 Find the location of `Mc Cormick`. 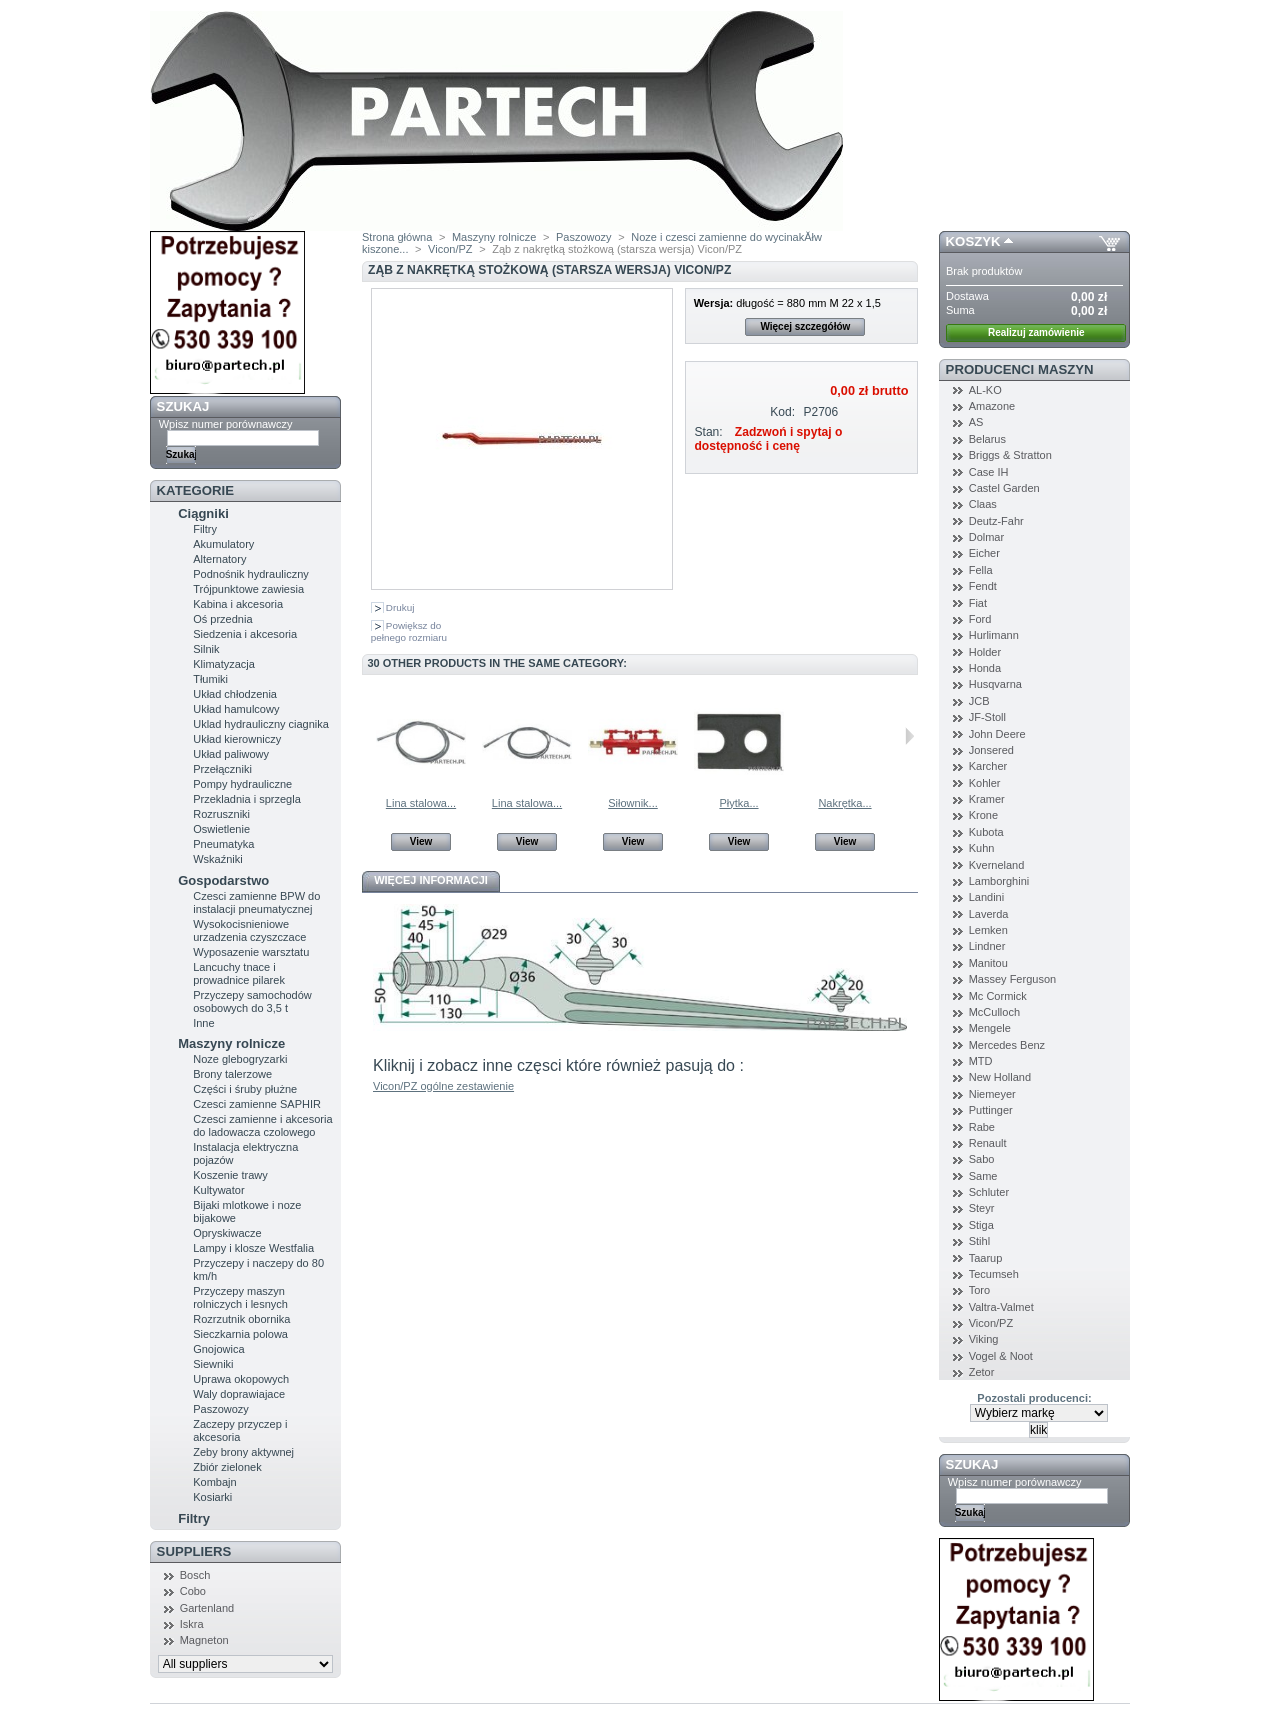

Mc Cormick is located at coordinates (998, 996).